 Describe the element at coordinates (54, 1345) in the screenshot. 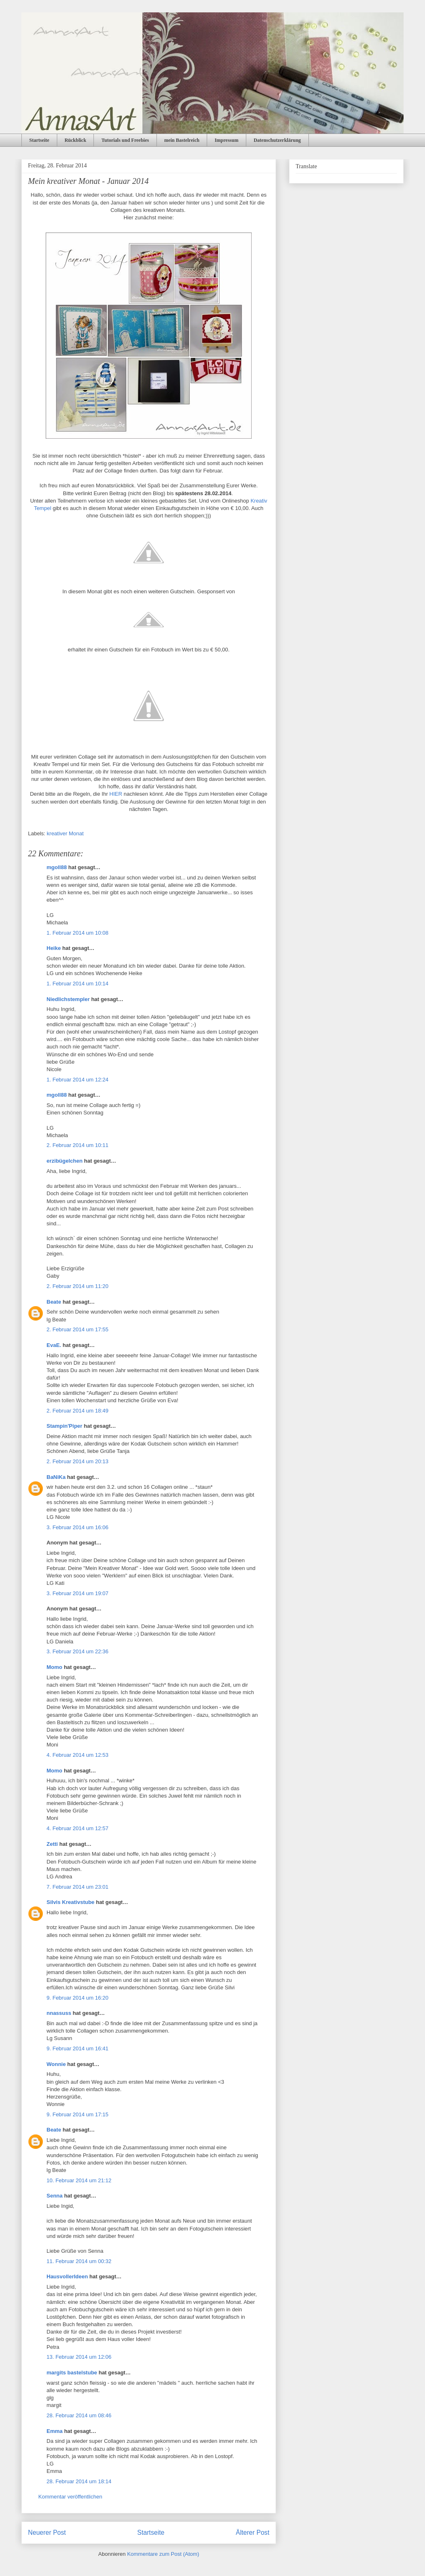

I see `EvaE.` at that location.